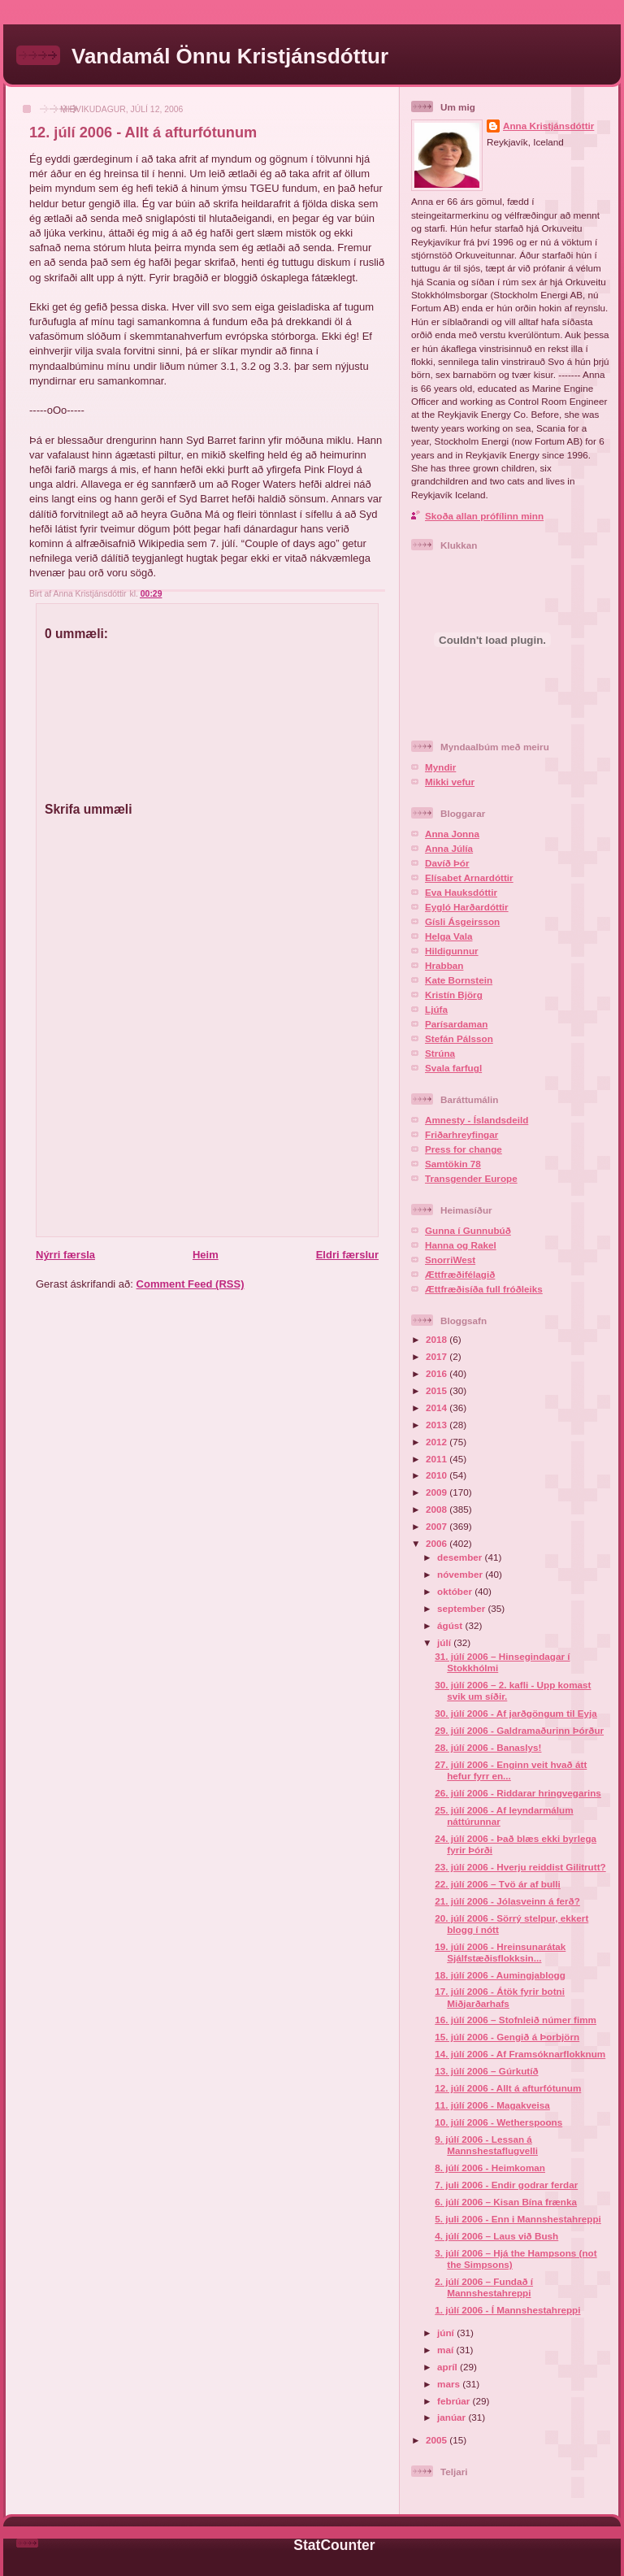 The image size is (624, 2576). I want to click on 19. júlí 2006 - Hreinsunarátak Sjálfstæðisflokksin..., so click(500, 1952).